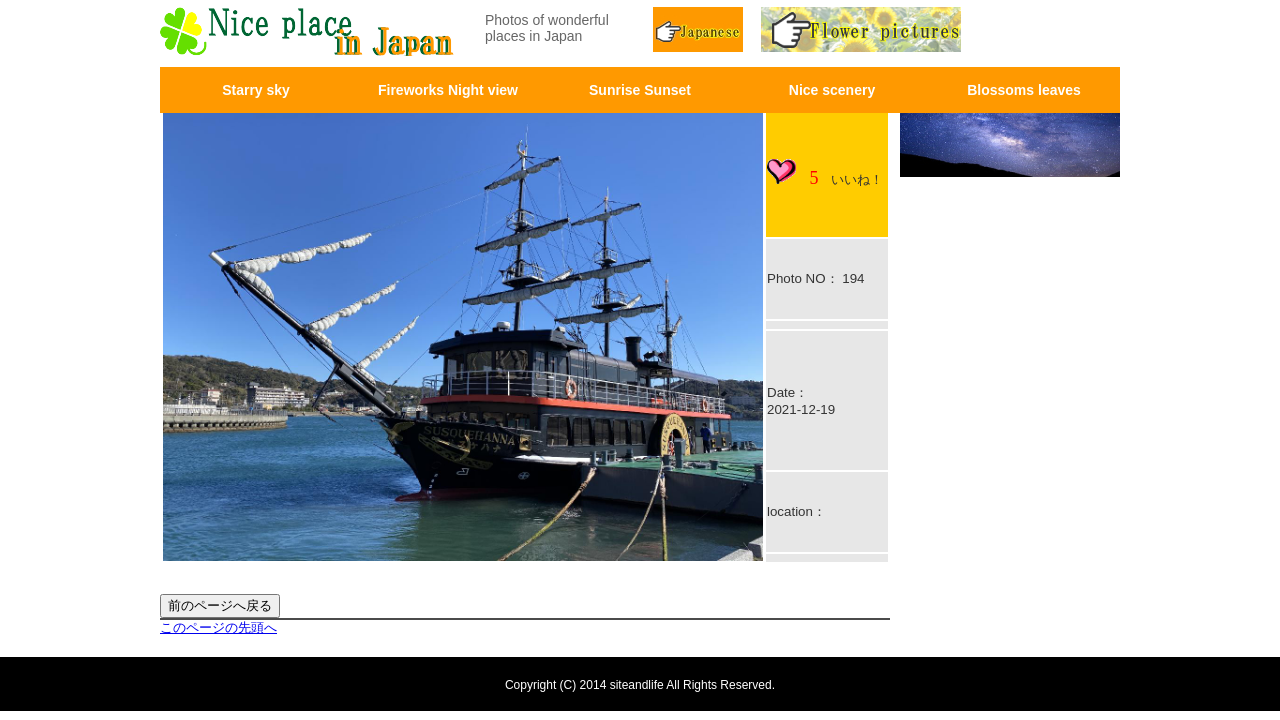 Image resolution: width=1280 pixels, height=720 pixels. Describe the element at coordinates (699, 32) in the screenshot. I see `Japnease page` at that location.